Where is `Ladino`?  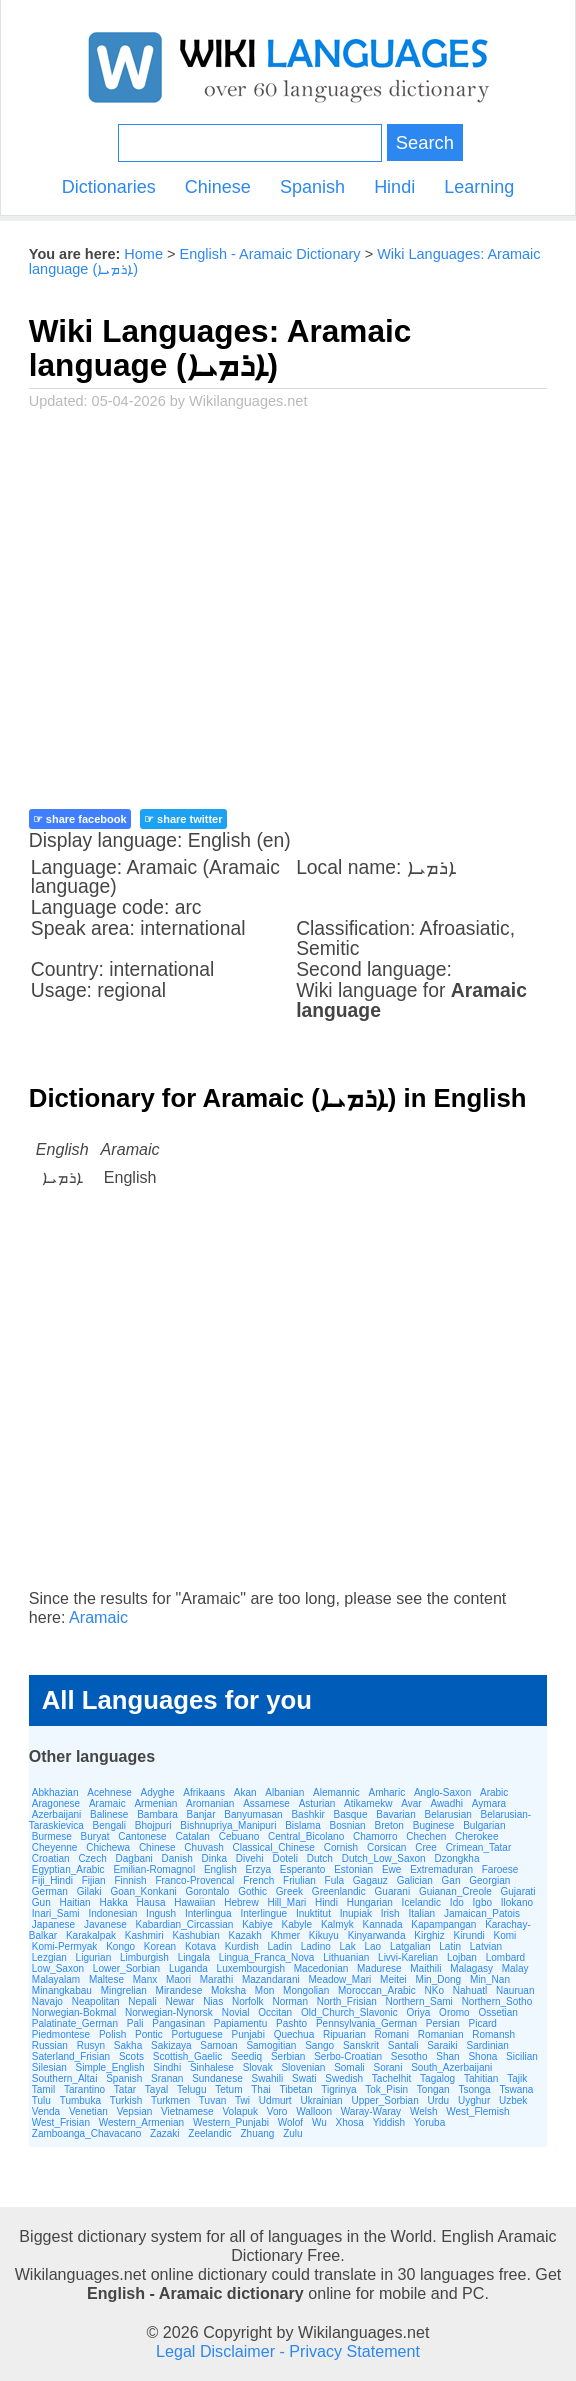
Ladino is located at coordinates (316, 1946).